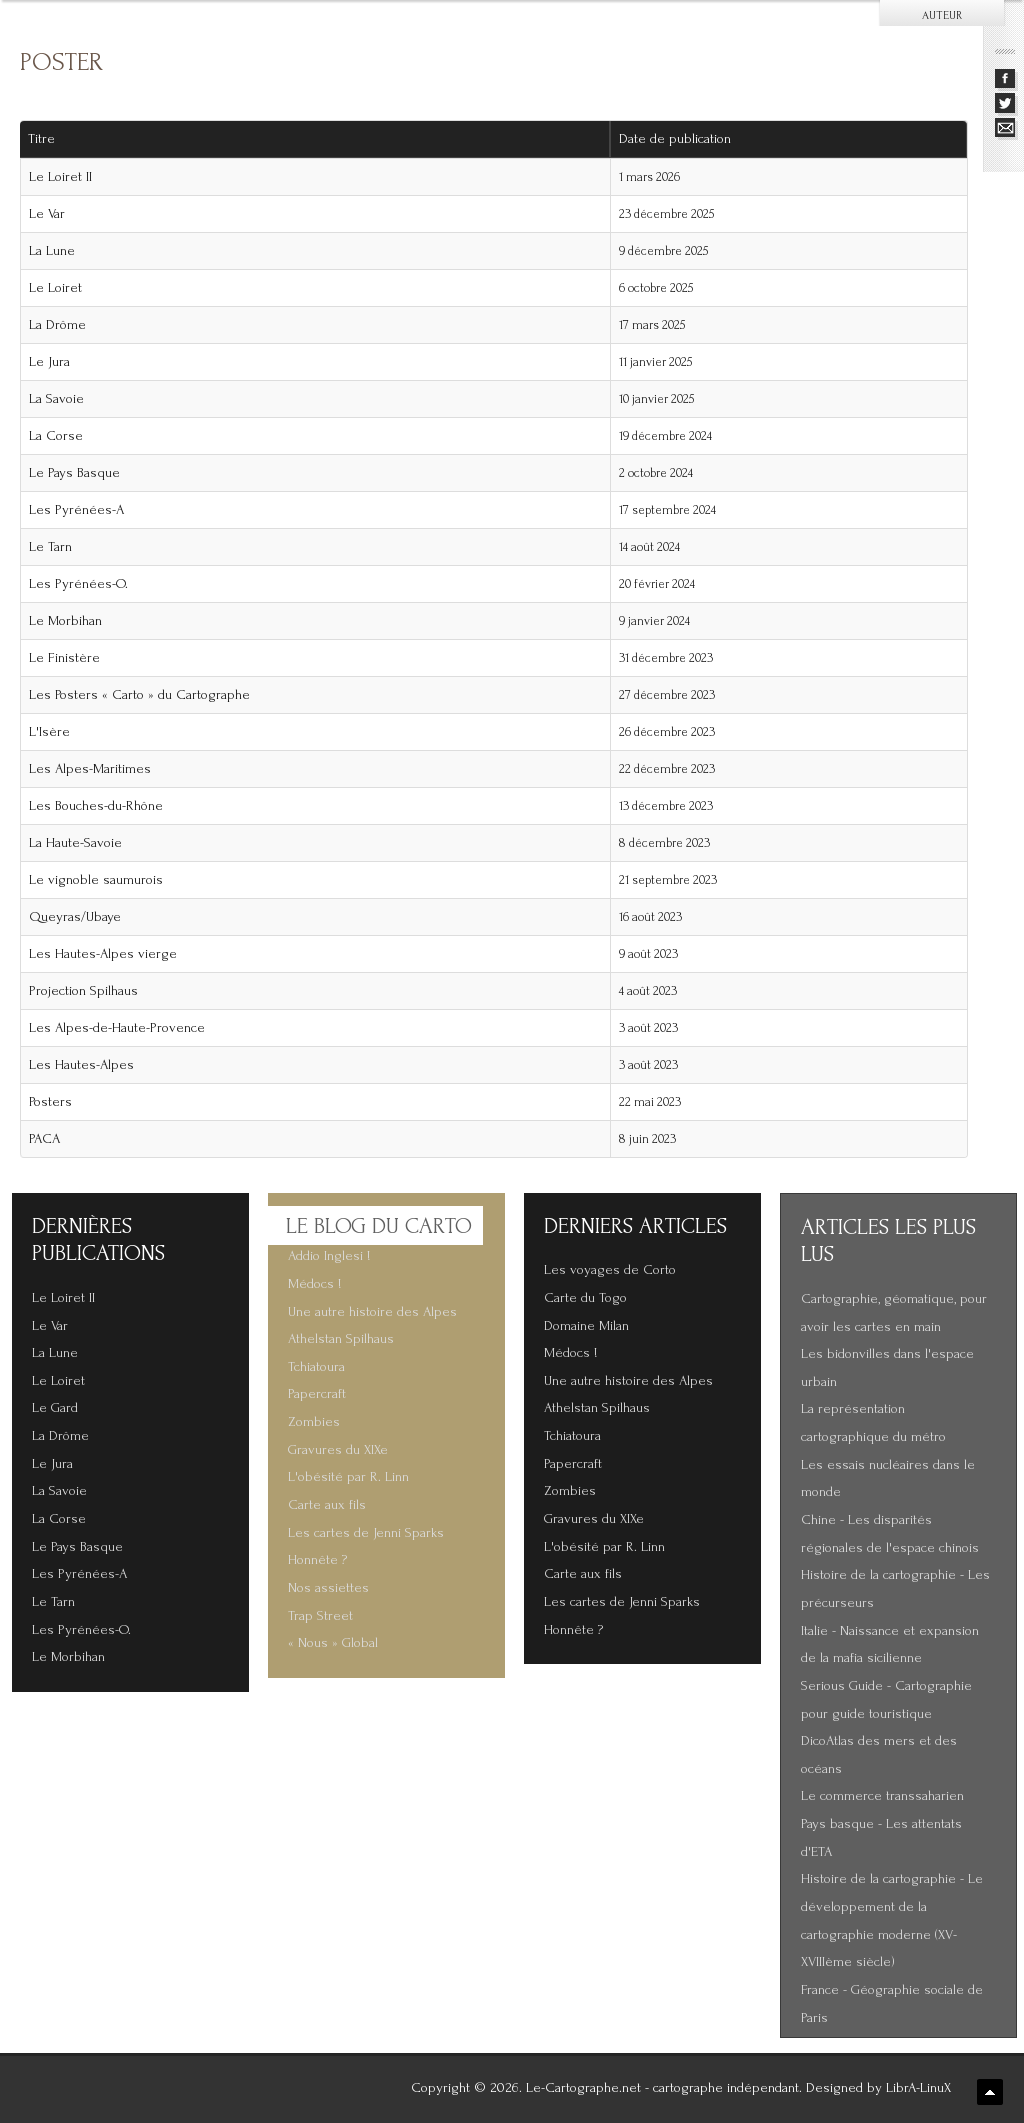 This screenshot has height=2123, width=1024. I want to click on Les Posters « Carto » du Cartographe, so click(139, 695).